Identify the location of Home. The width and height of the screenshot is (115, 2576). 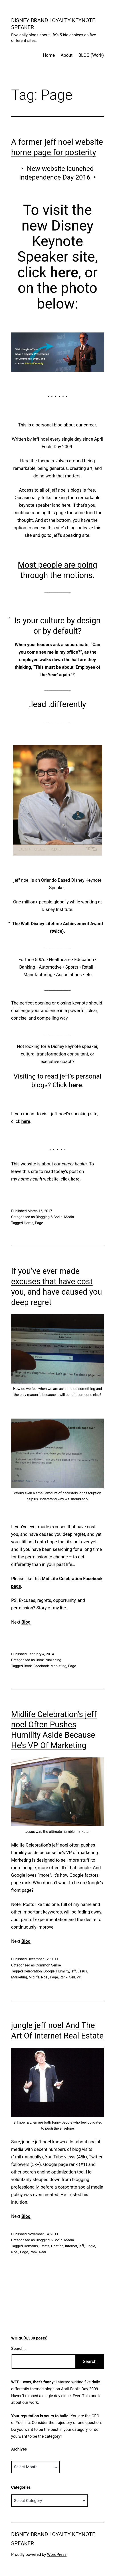
(49, 55).